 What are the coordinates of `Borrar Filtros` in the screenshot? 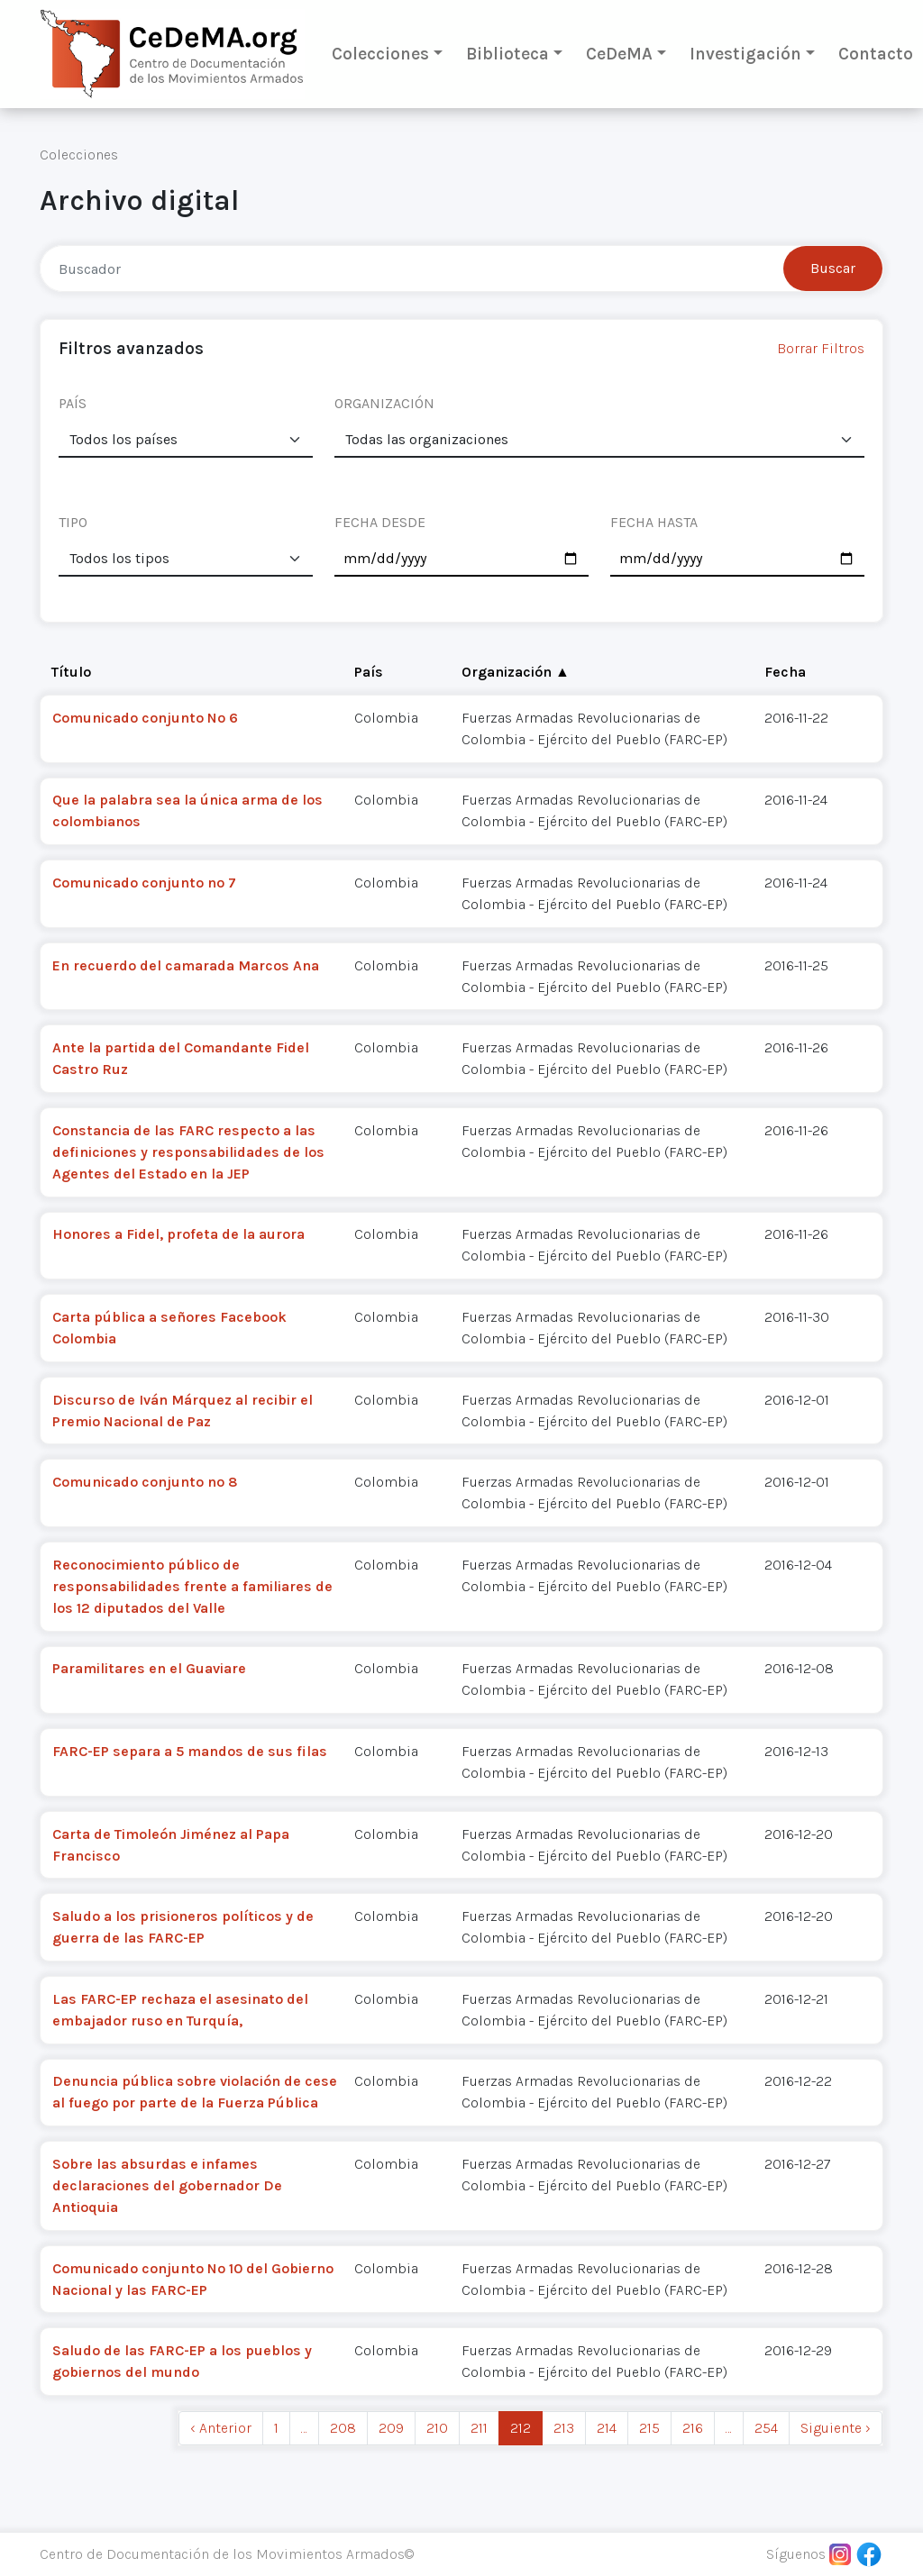 It's located at (820, 348).